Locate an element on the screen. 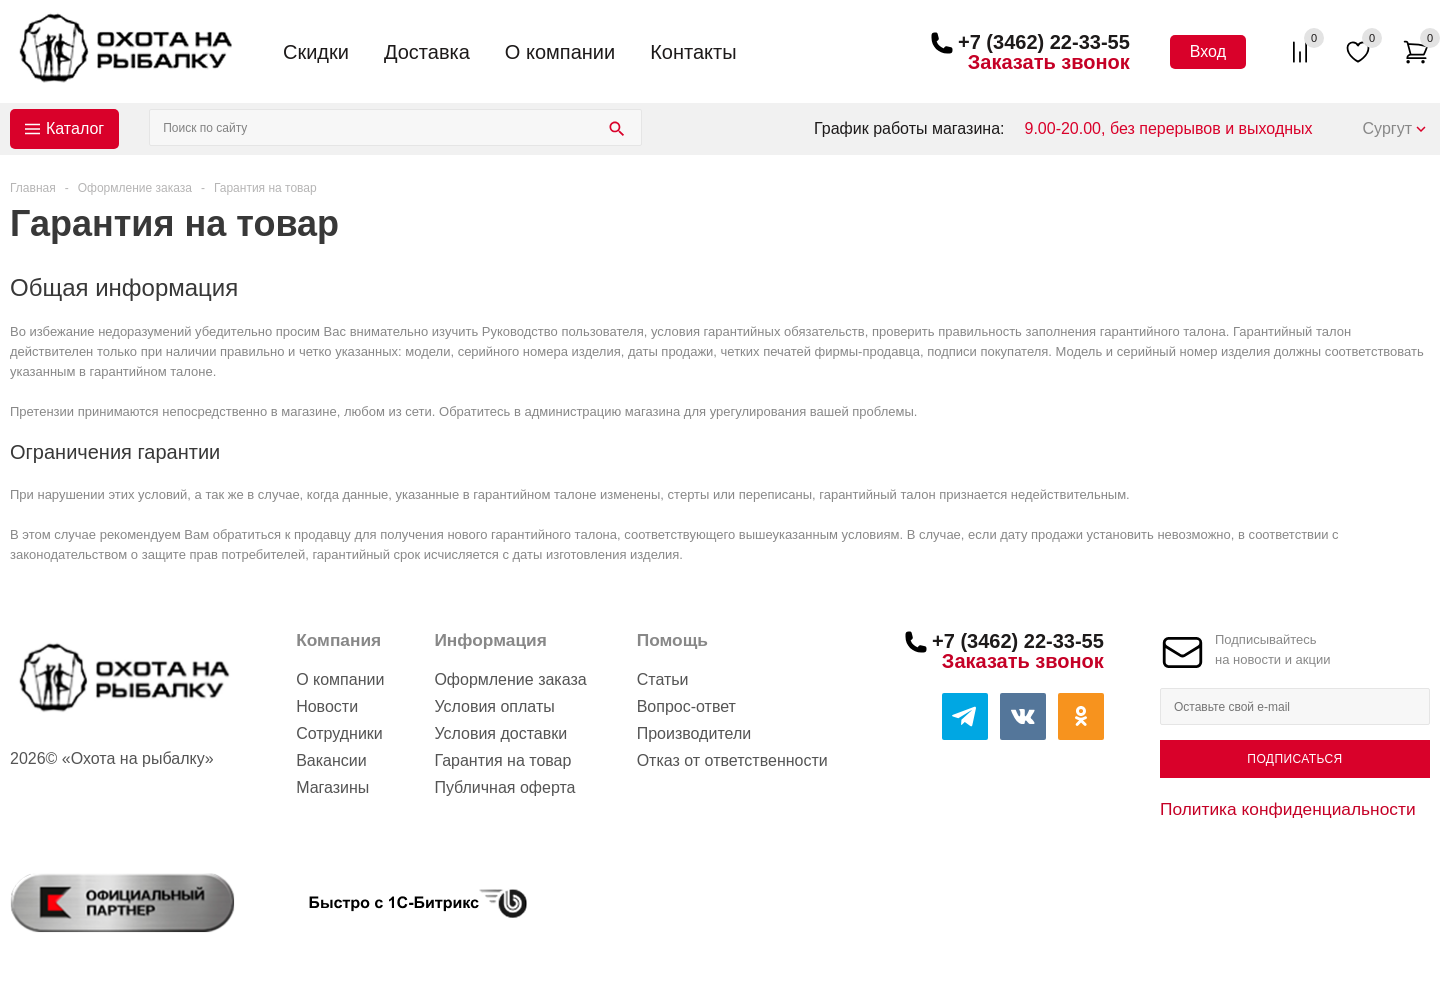  Контакты is located at coordinates (693, 52).